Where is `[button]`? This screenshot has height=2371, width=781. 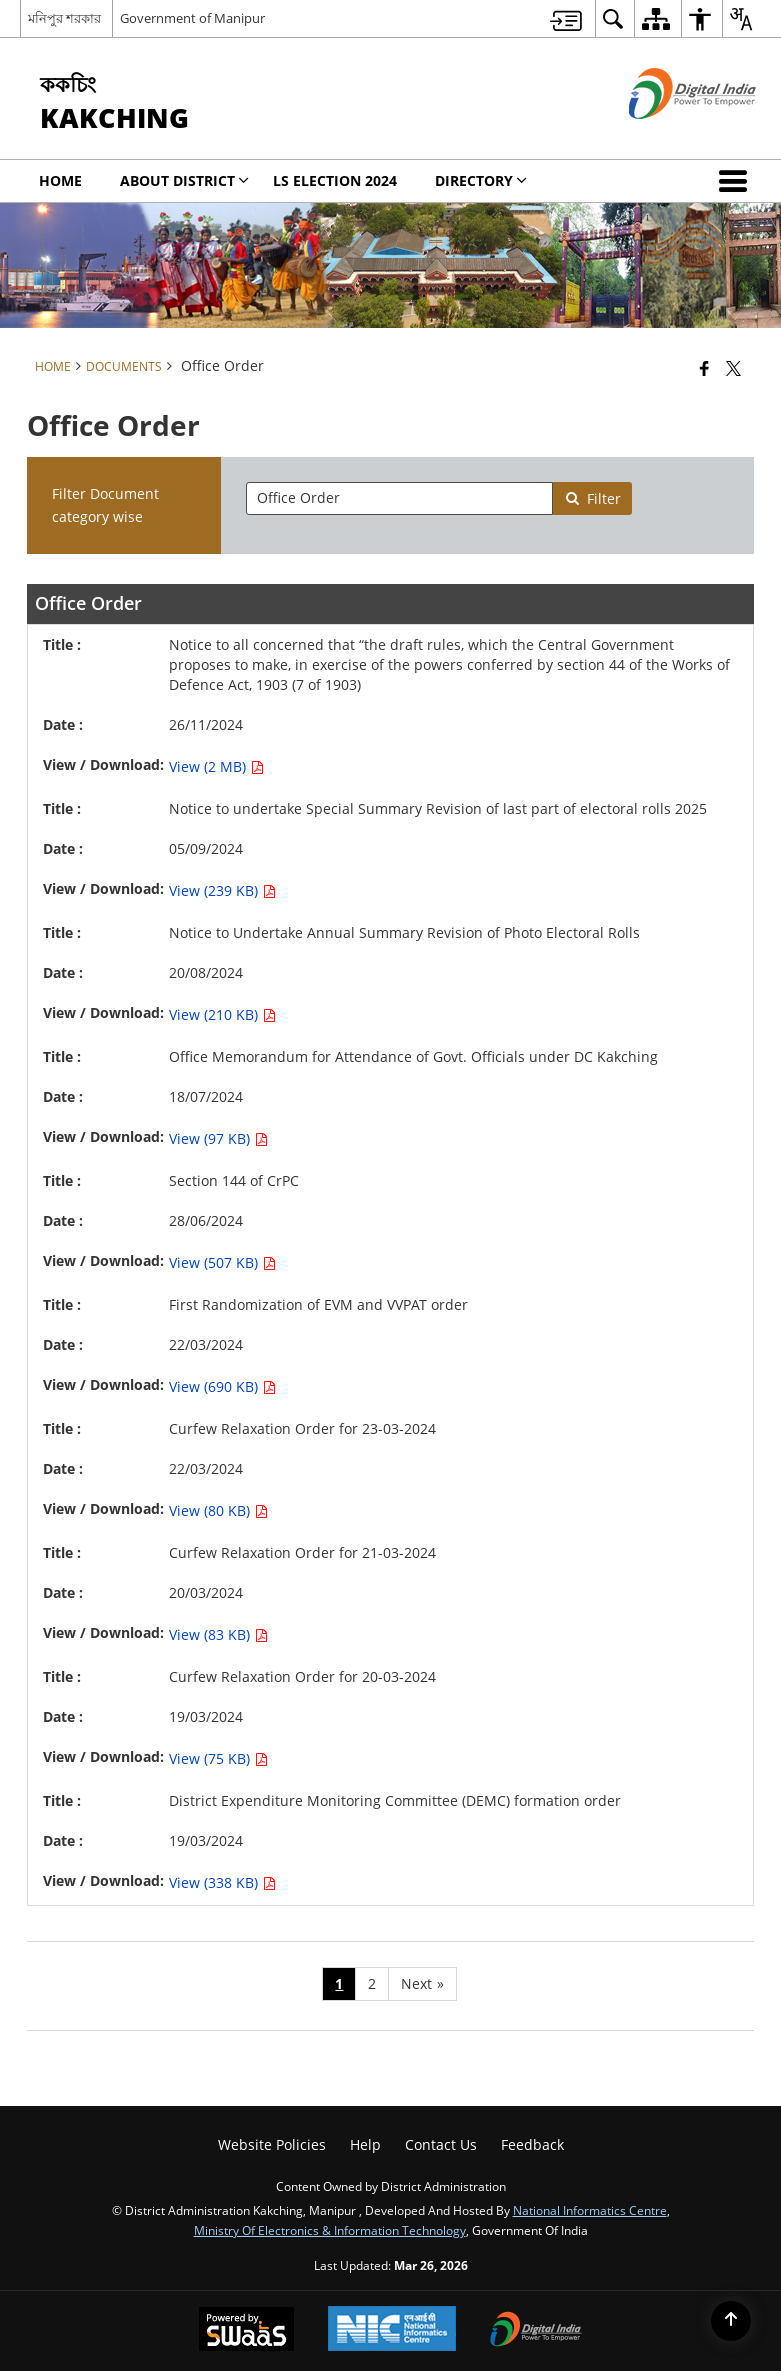
[button] is located at coordinates (737, 181).